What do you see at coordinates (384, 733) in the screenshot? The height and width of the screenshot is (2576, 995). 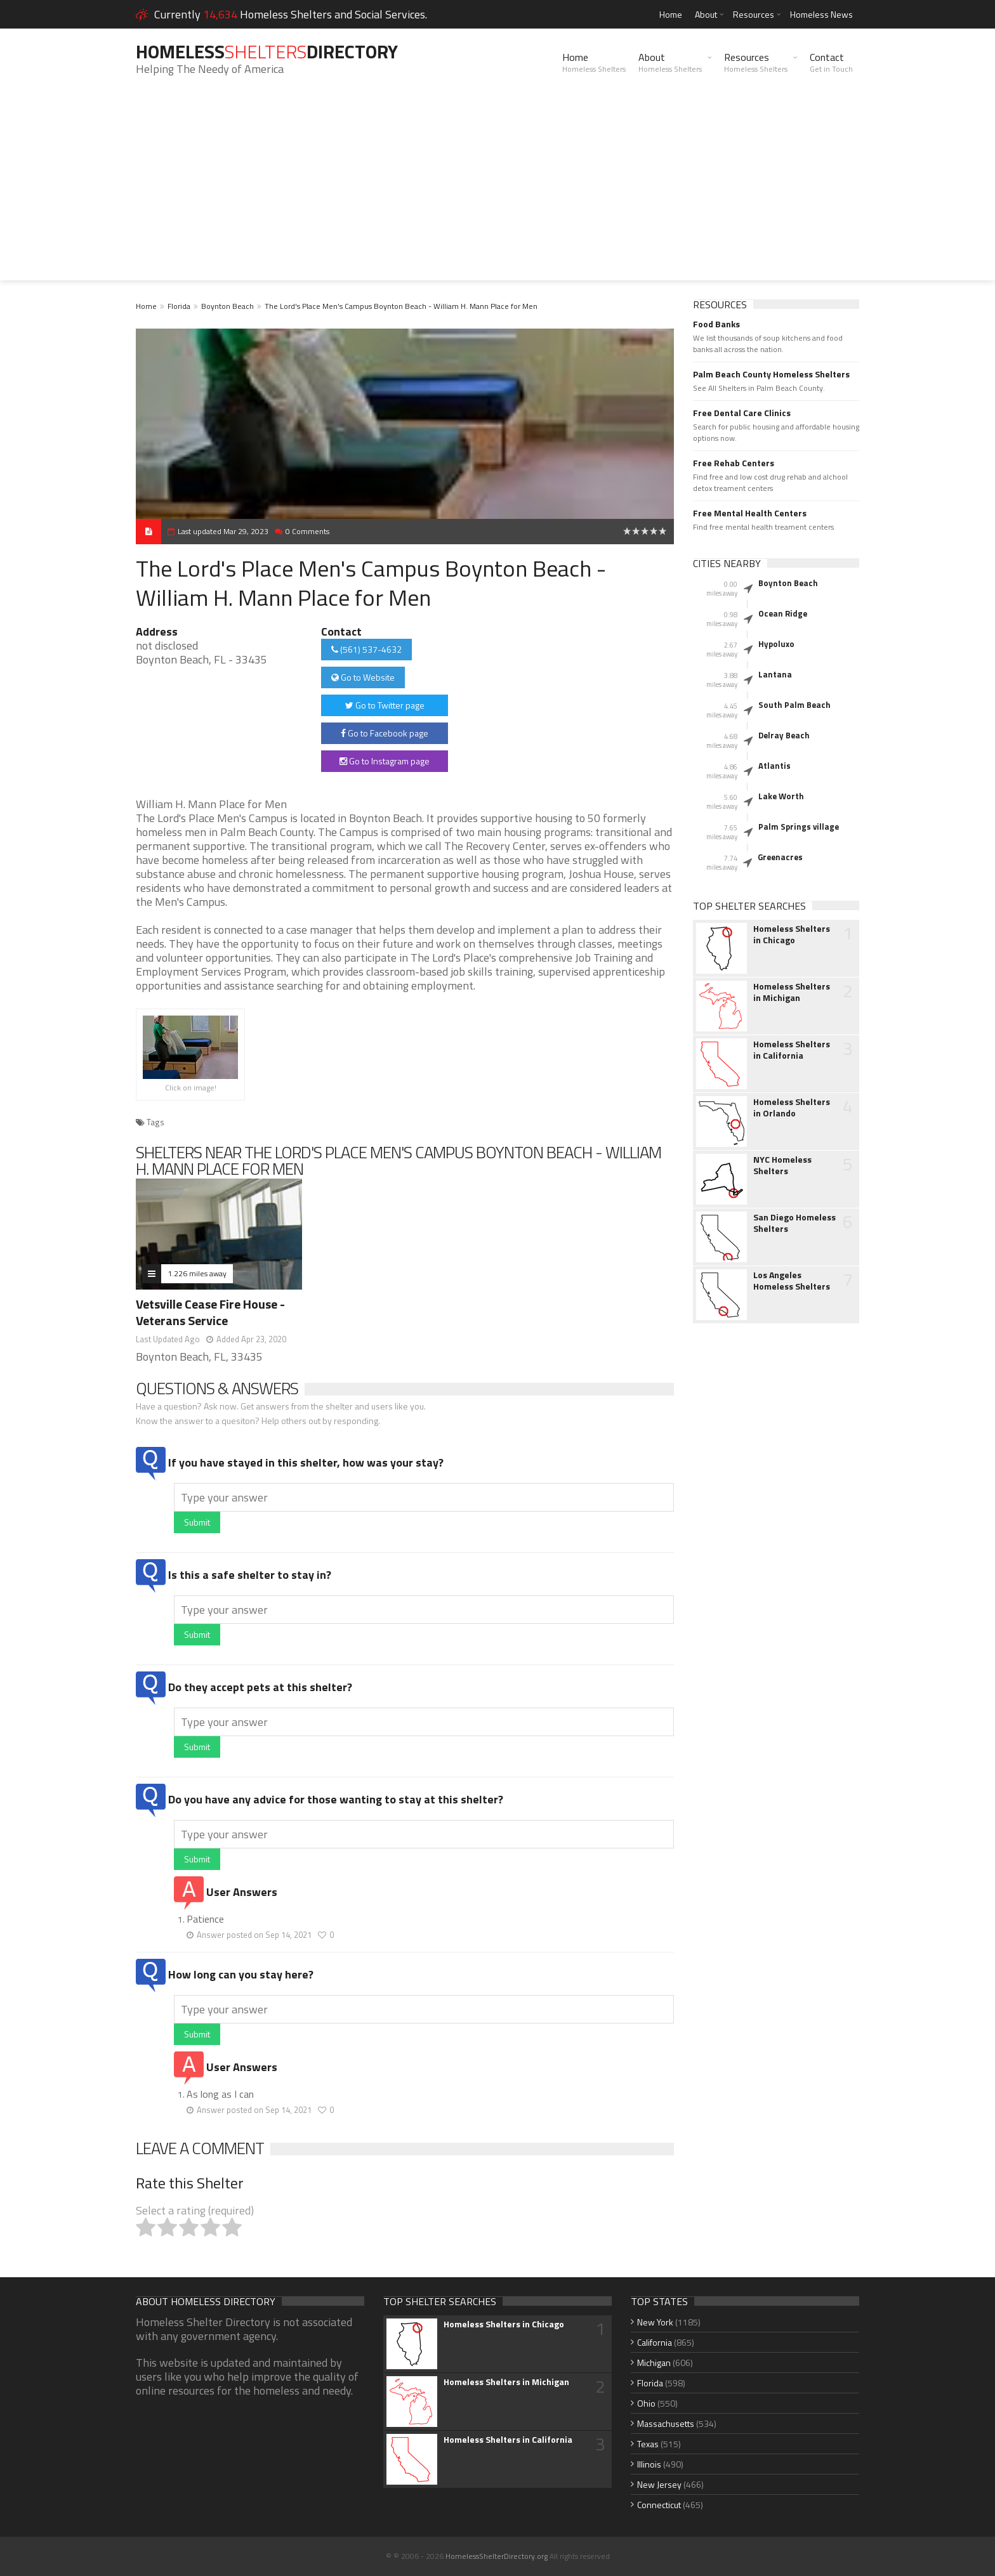 I see `Go to Facebook page` at bounding box center [384, 733].